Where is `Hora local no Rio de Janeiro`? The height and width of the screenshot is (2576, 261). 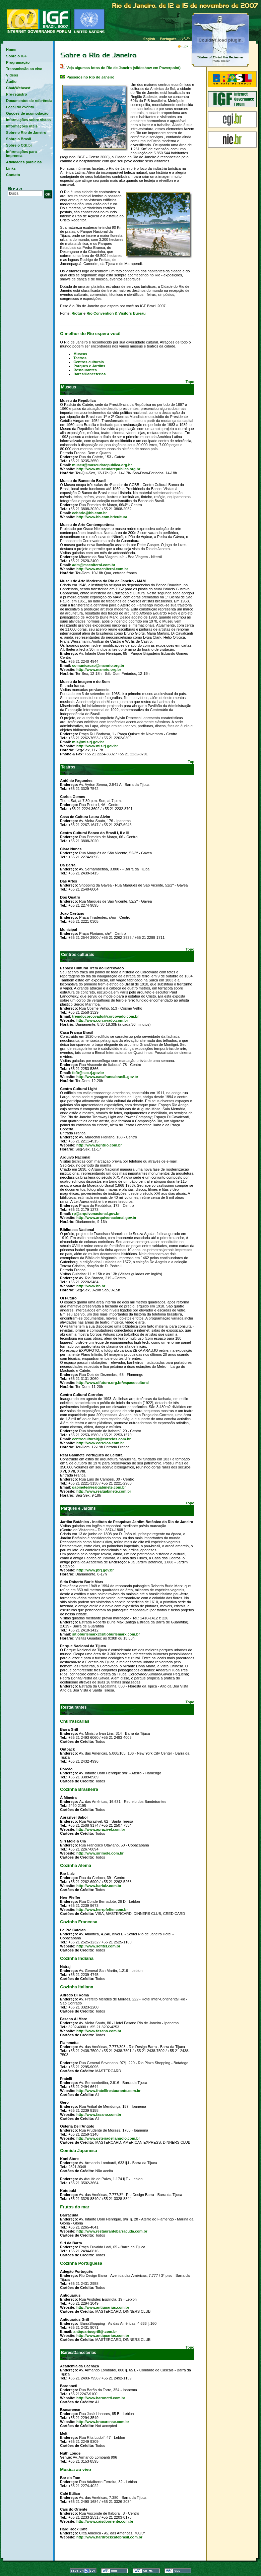
Hora local no Rio de Janeiro is located at coordinates (117, 46).